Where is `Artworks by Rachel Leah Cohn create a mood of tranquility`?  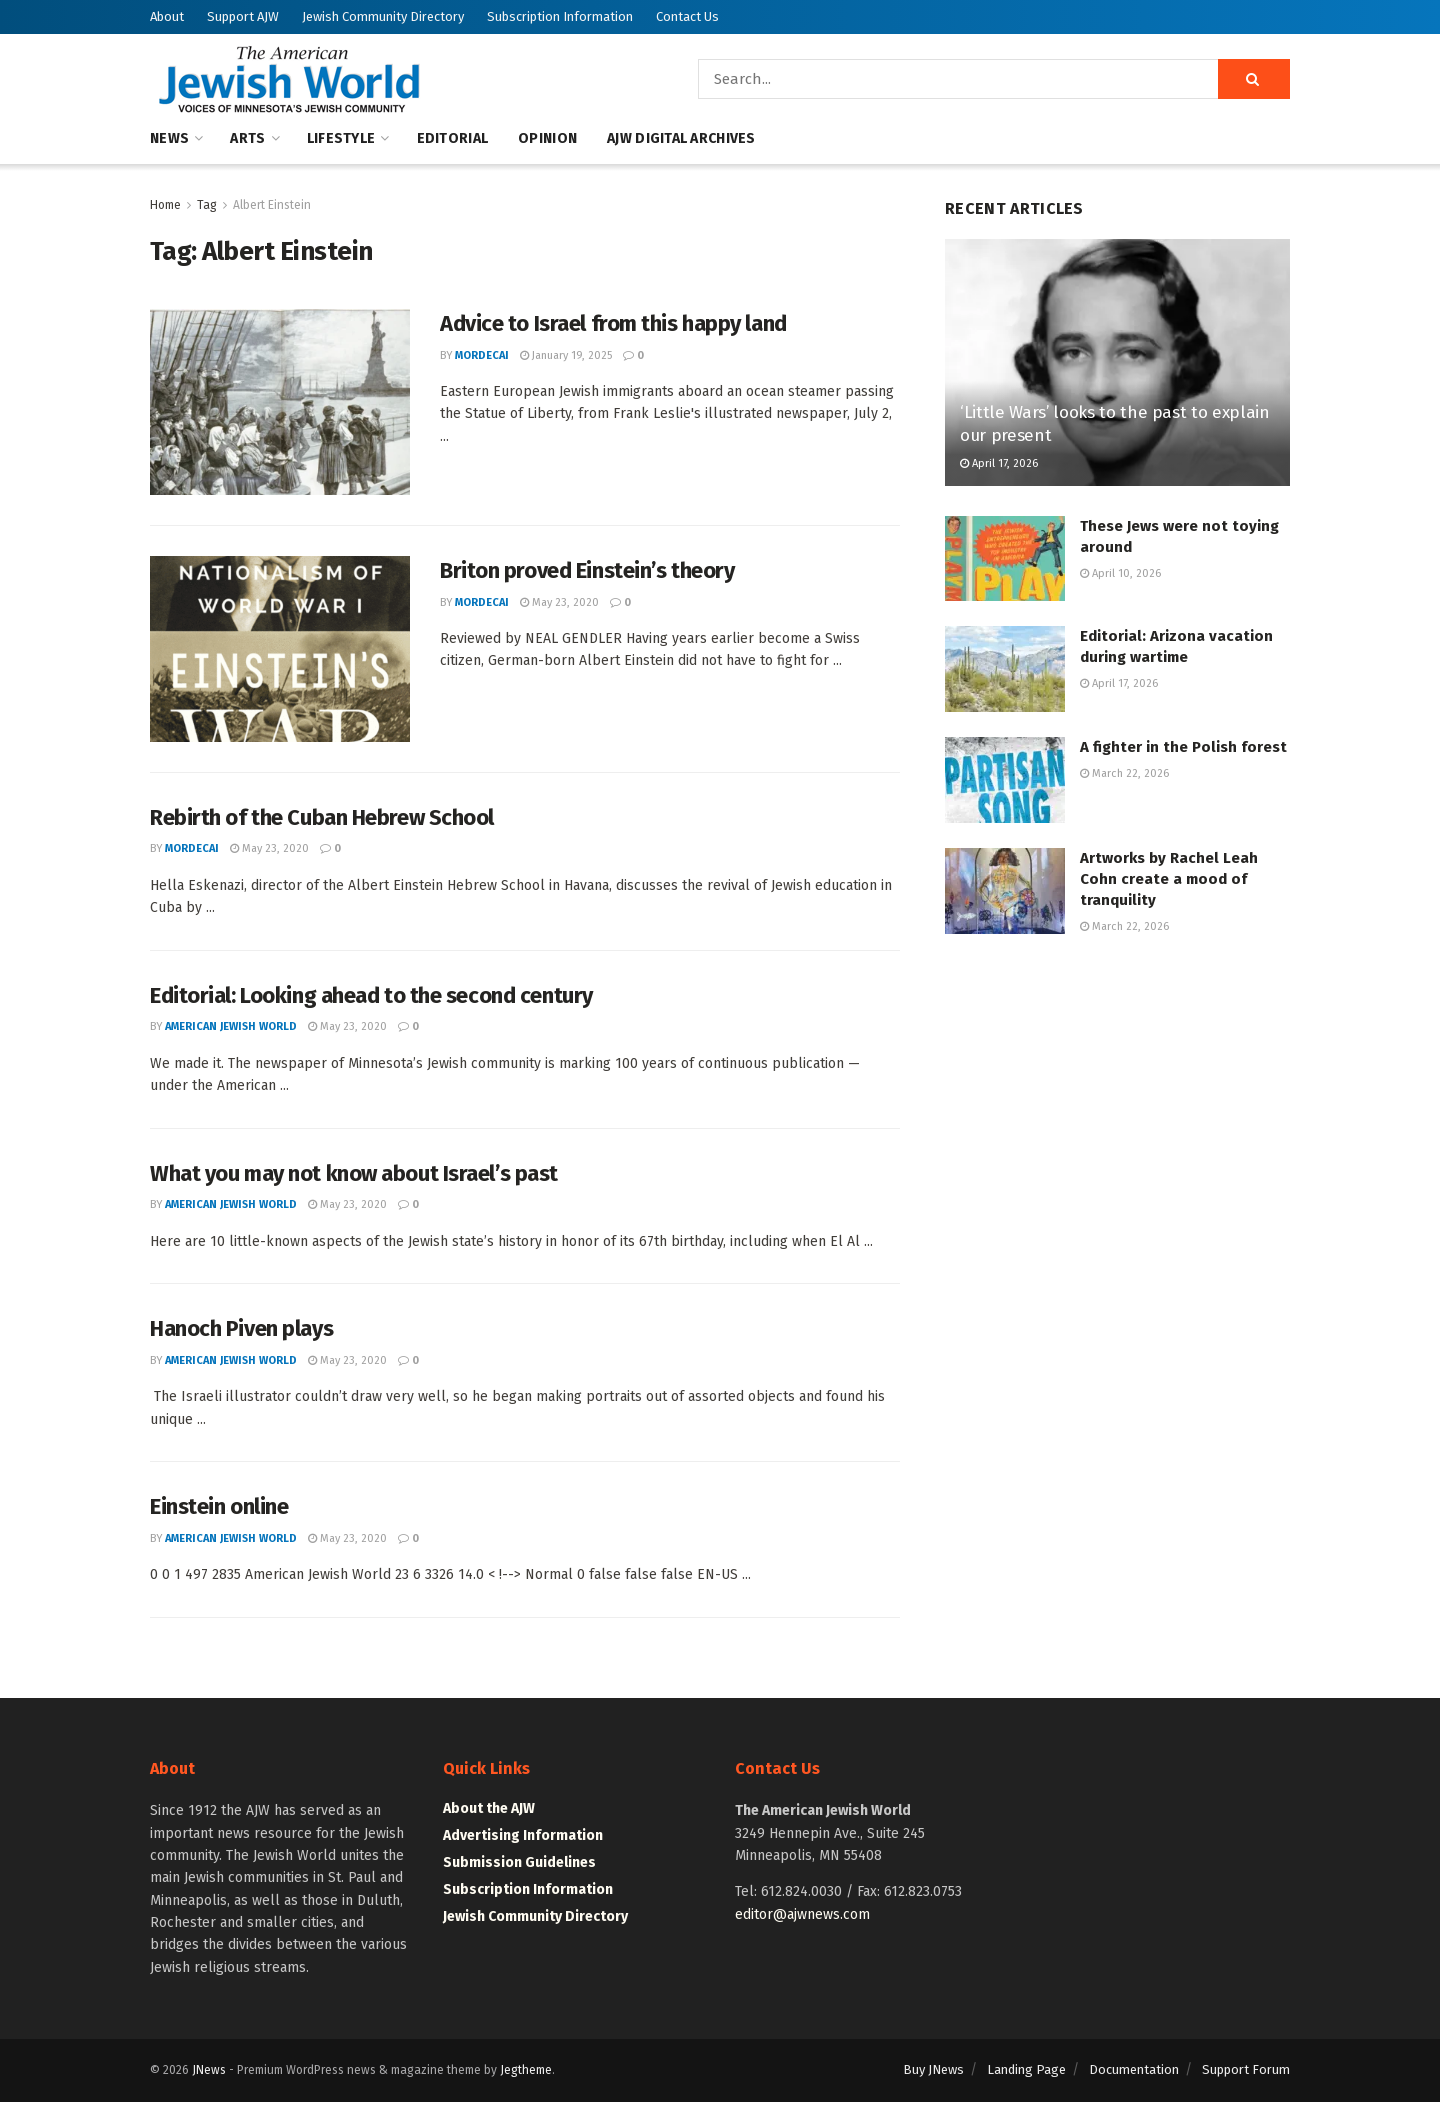 Artworks by Rachel Leah Cohn create a mood of tranquility is located at coordinates (1169, 879).